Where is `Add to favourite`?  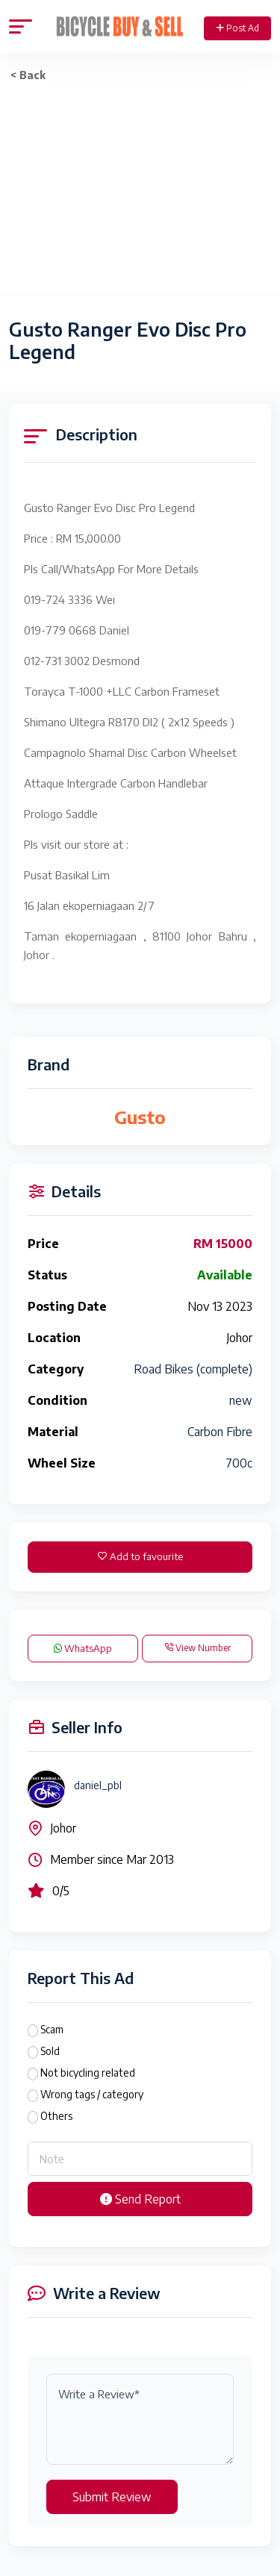 Add to favourite is located at coordinates (140, 1556).